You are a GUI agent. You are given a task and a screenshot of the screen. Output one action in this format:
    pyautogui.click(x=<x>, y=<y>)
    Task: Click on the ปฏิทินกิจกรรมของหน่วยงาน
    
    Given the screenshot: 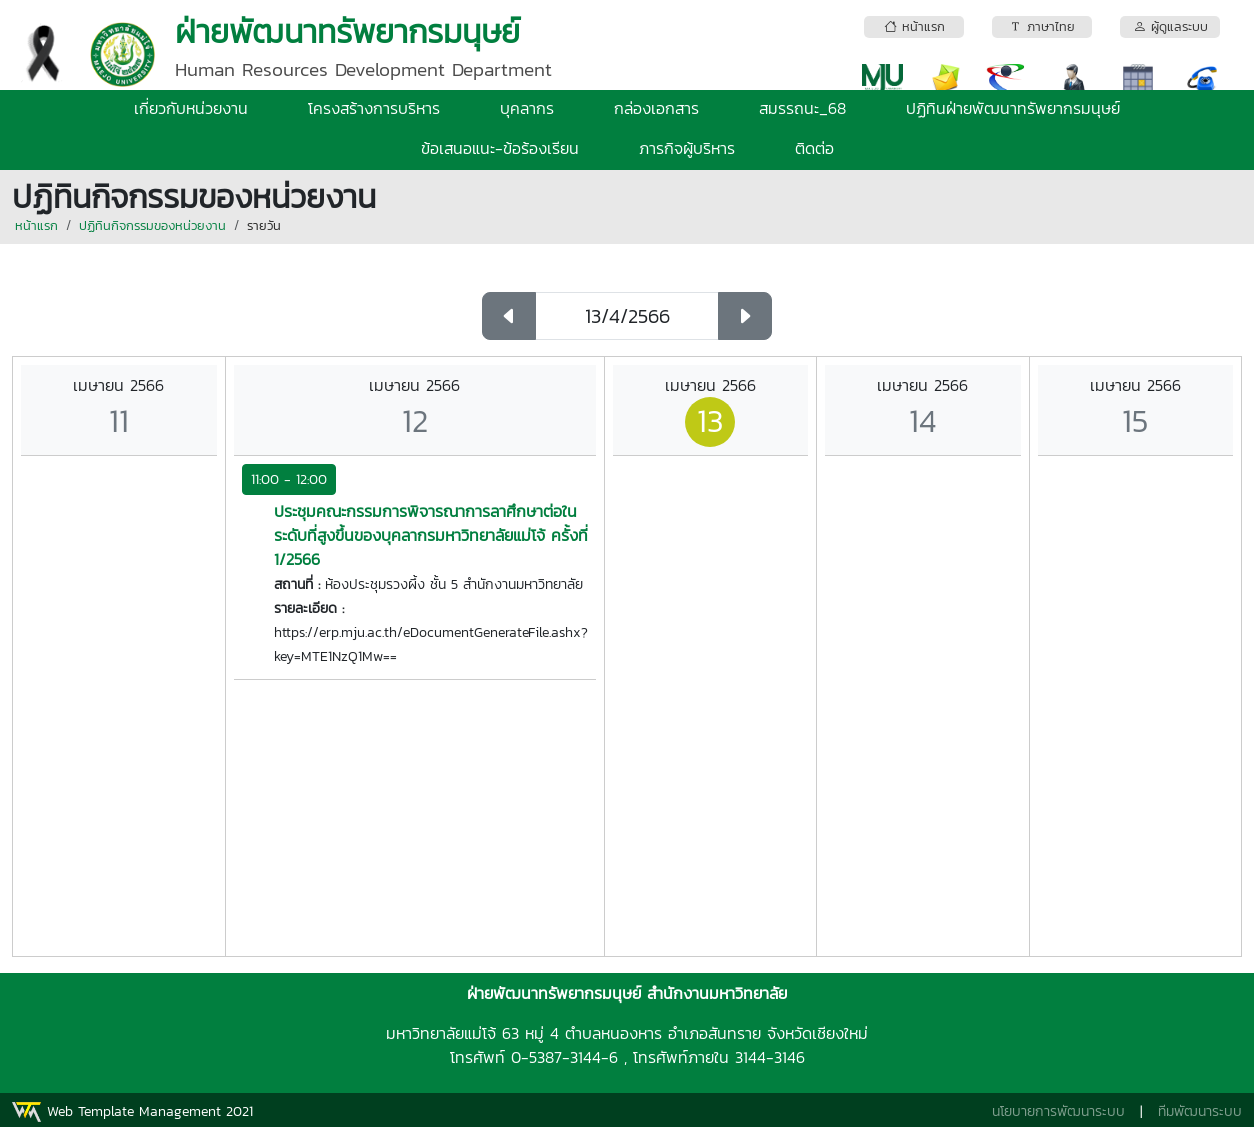 What is the action you would take?
    pyautogui.click(x=152, y=225)
    